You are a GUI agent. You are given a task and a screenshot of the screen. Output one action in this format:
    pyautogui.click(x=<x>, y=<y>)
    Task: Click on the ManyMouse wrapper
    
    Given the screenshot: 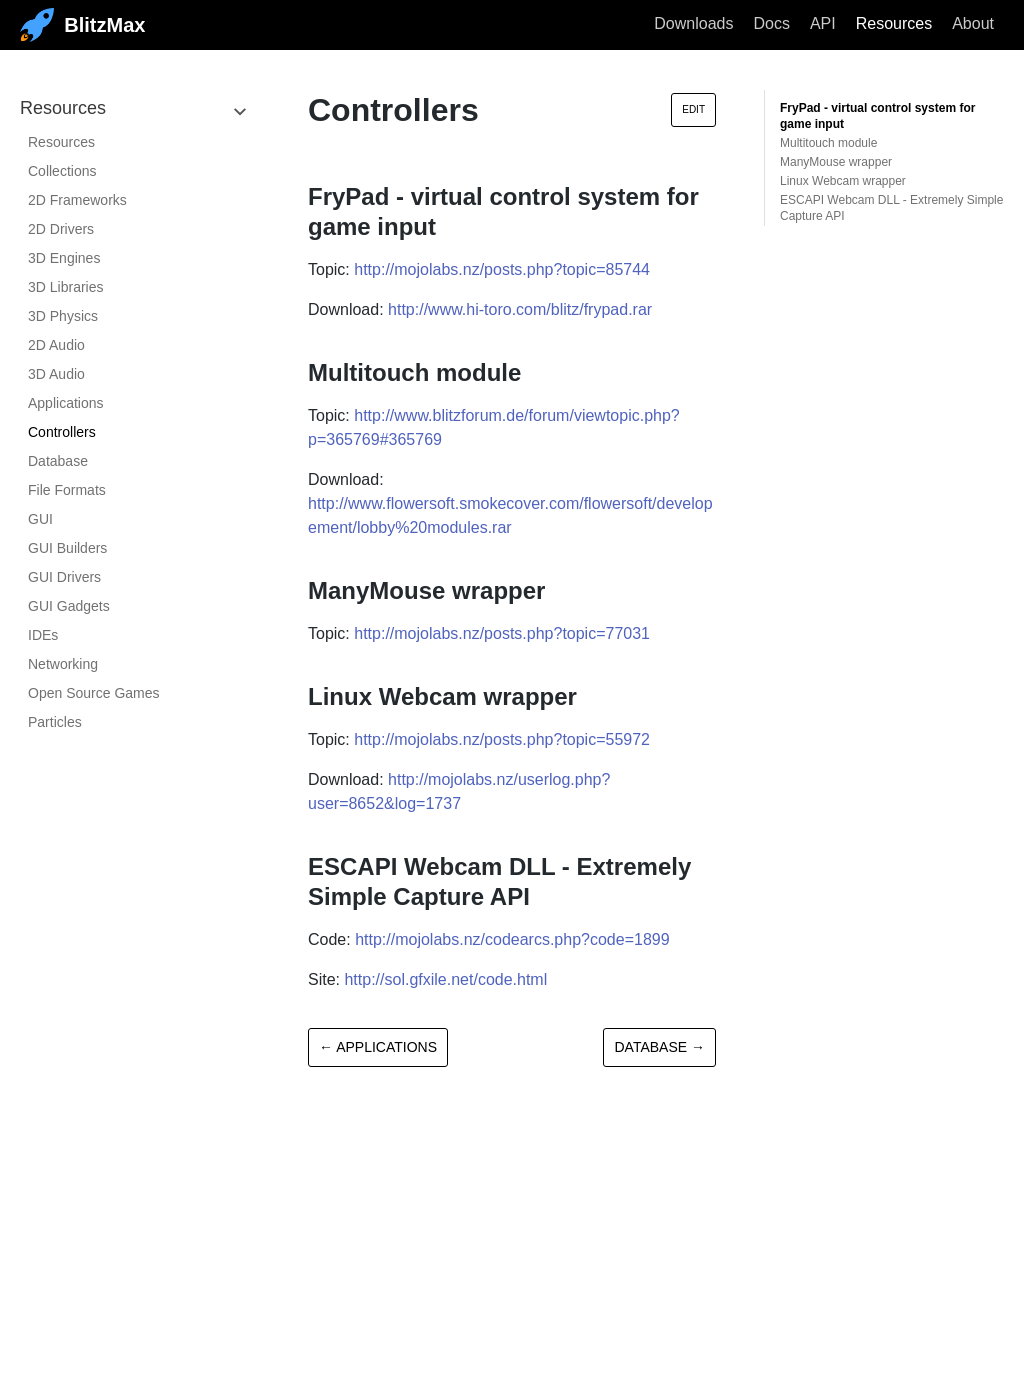 What is the action you would take?
    pyautogui.click(x=836, y=162)
    